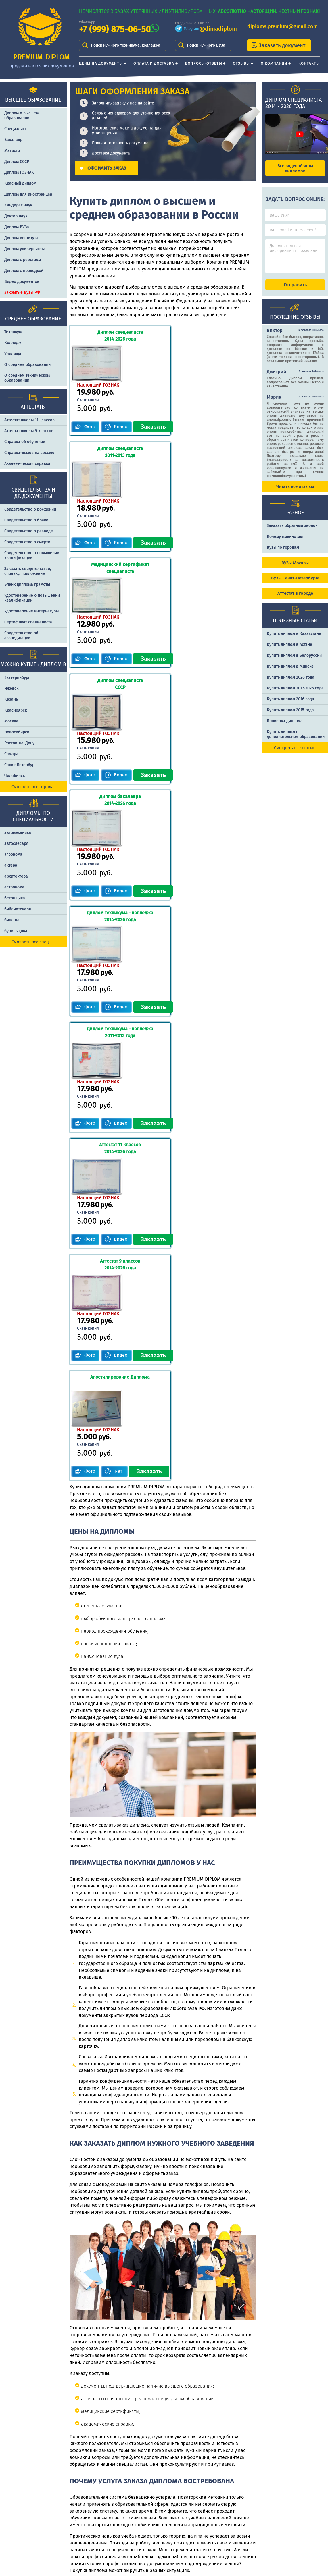 The height and width of the screenshot is (2576, 328). What do you see at coordinates (19, 172) in the screenshot?
I see `Диплом ГОЗНАК` at bounding box center [19, 172].